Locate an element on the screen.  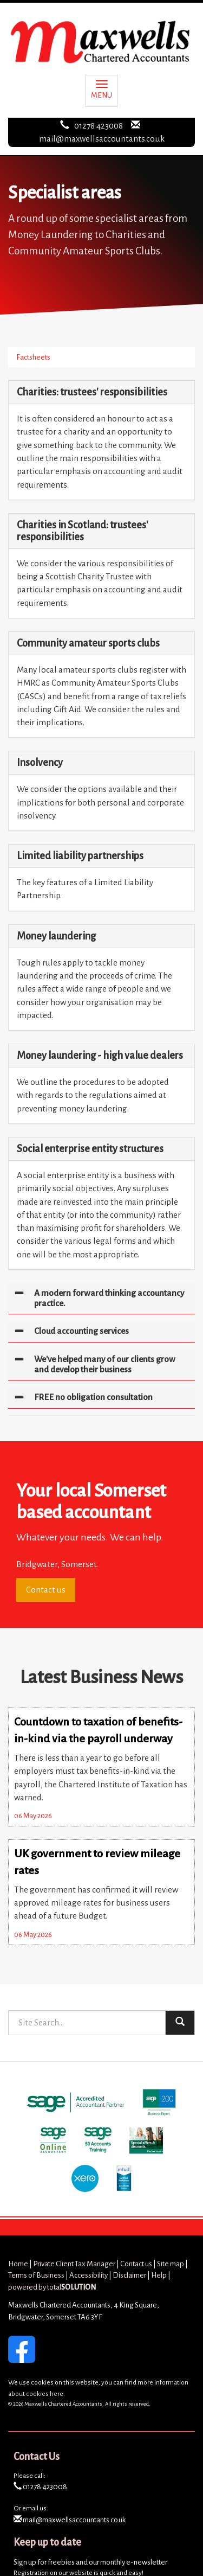
Contact us is located at coordinates (46, 1589).